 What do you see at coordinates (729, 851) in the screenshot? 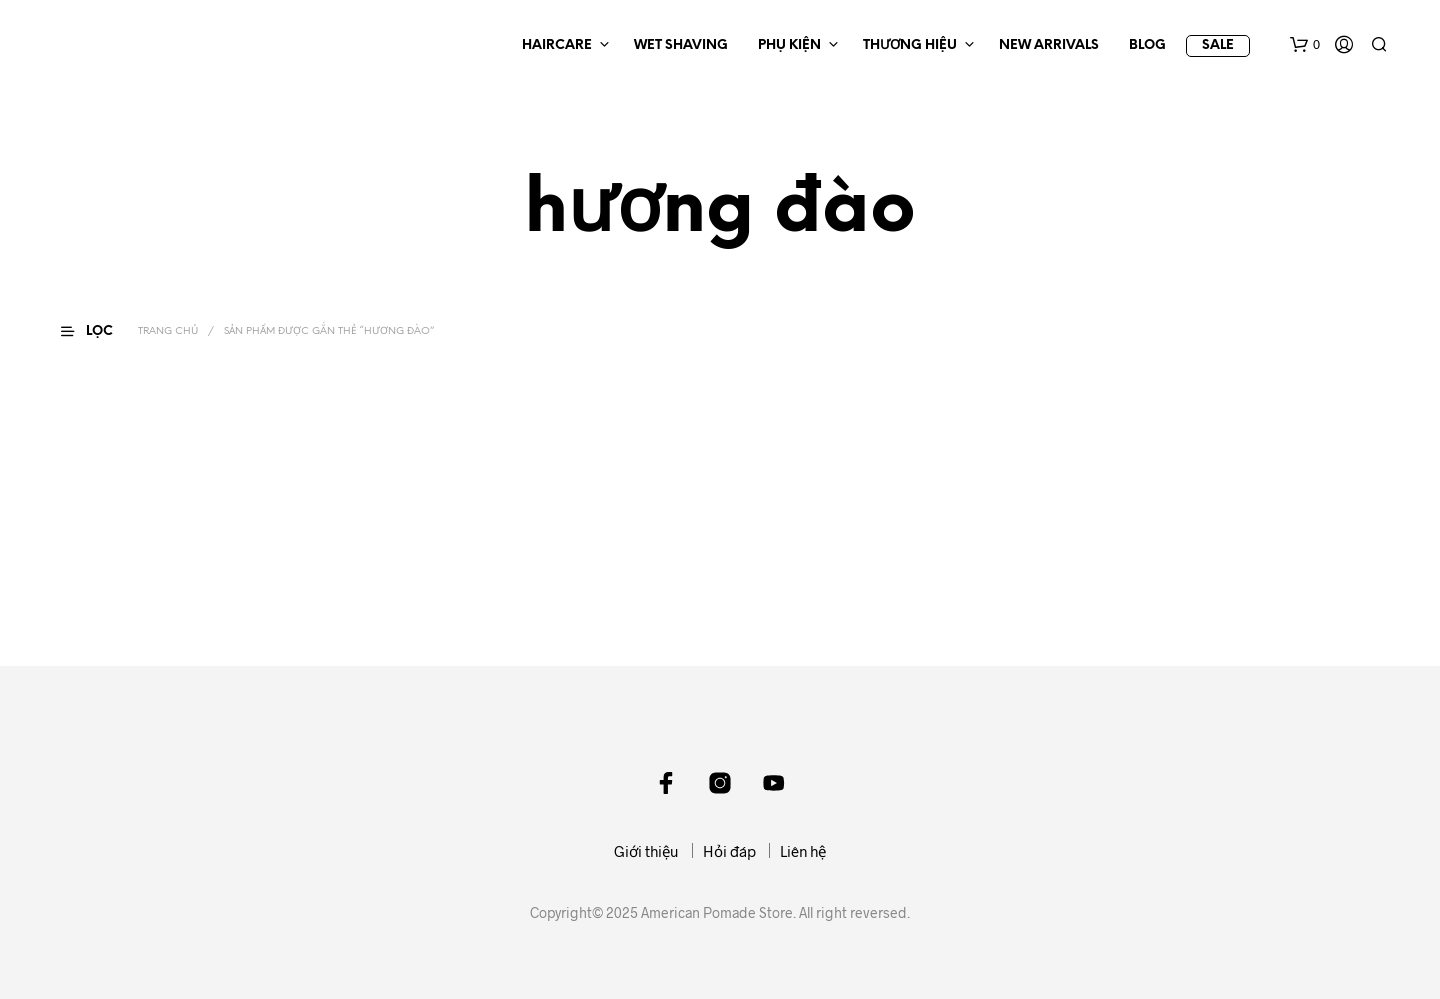
I see `Hỏi đáp` at bounding box center [729, 851].